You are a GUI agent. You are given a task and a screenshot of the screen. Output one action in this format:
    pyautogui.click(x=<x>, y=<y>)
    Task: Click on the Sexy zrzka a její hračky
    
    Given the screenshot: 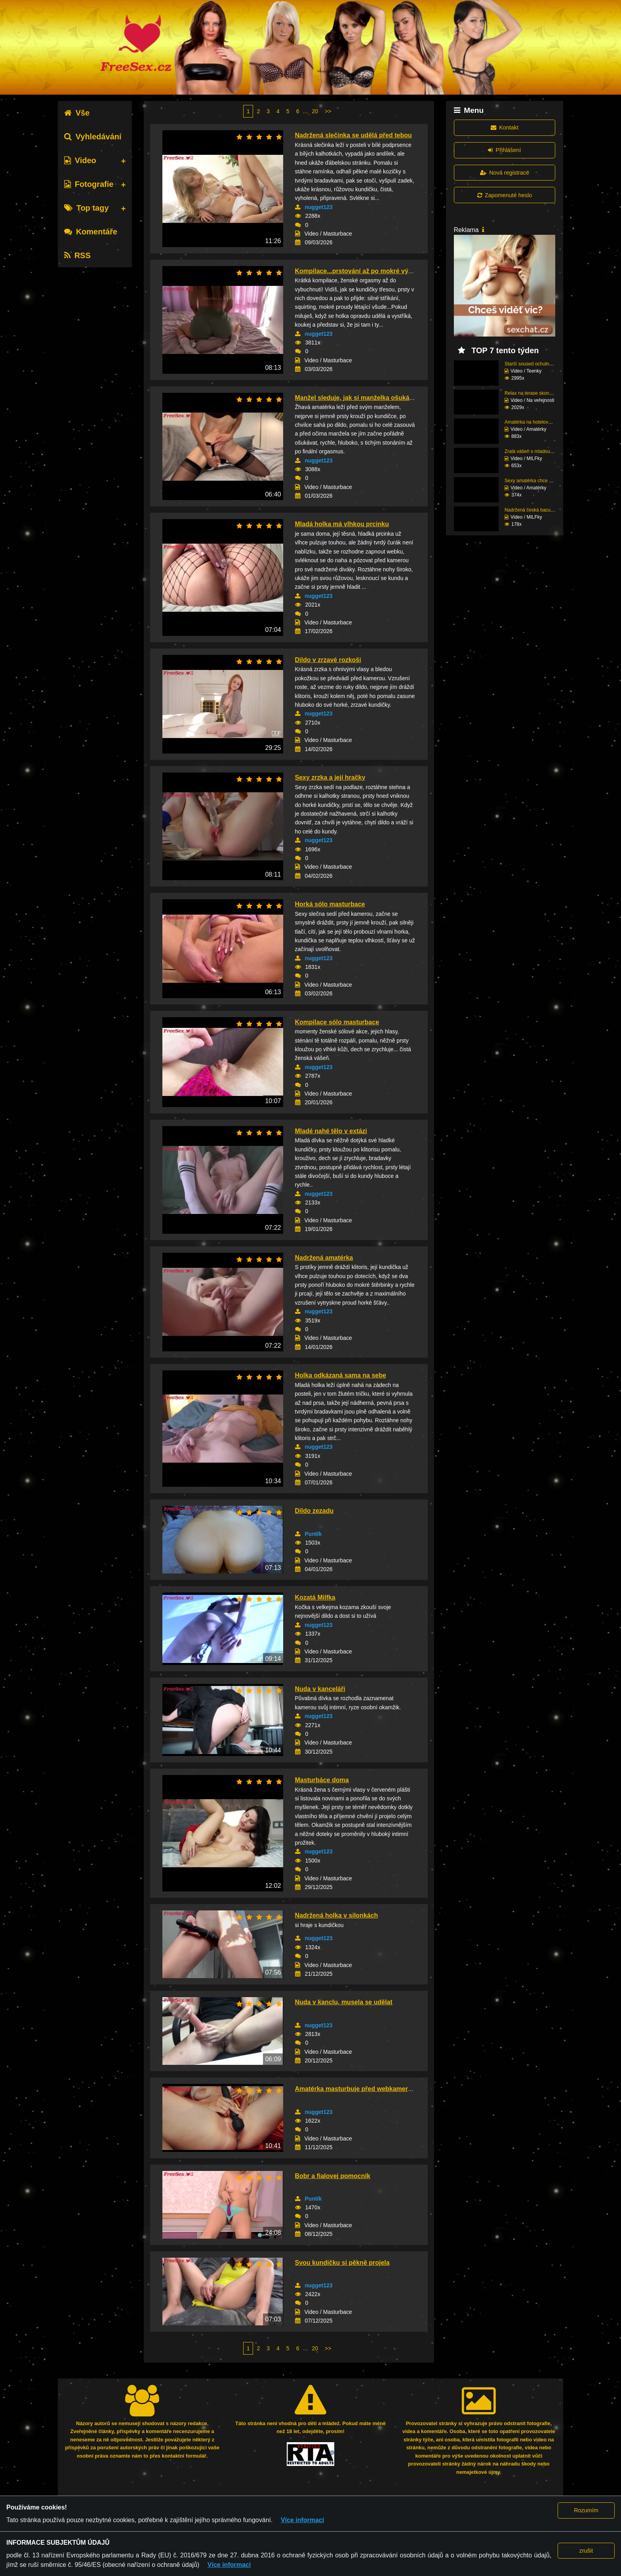 What is the action you would take?
    pyautogui.click(x=330, y=777)
    